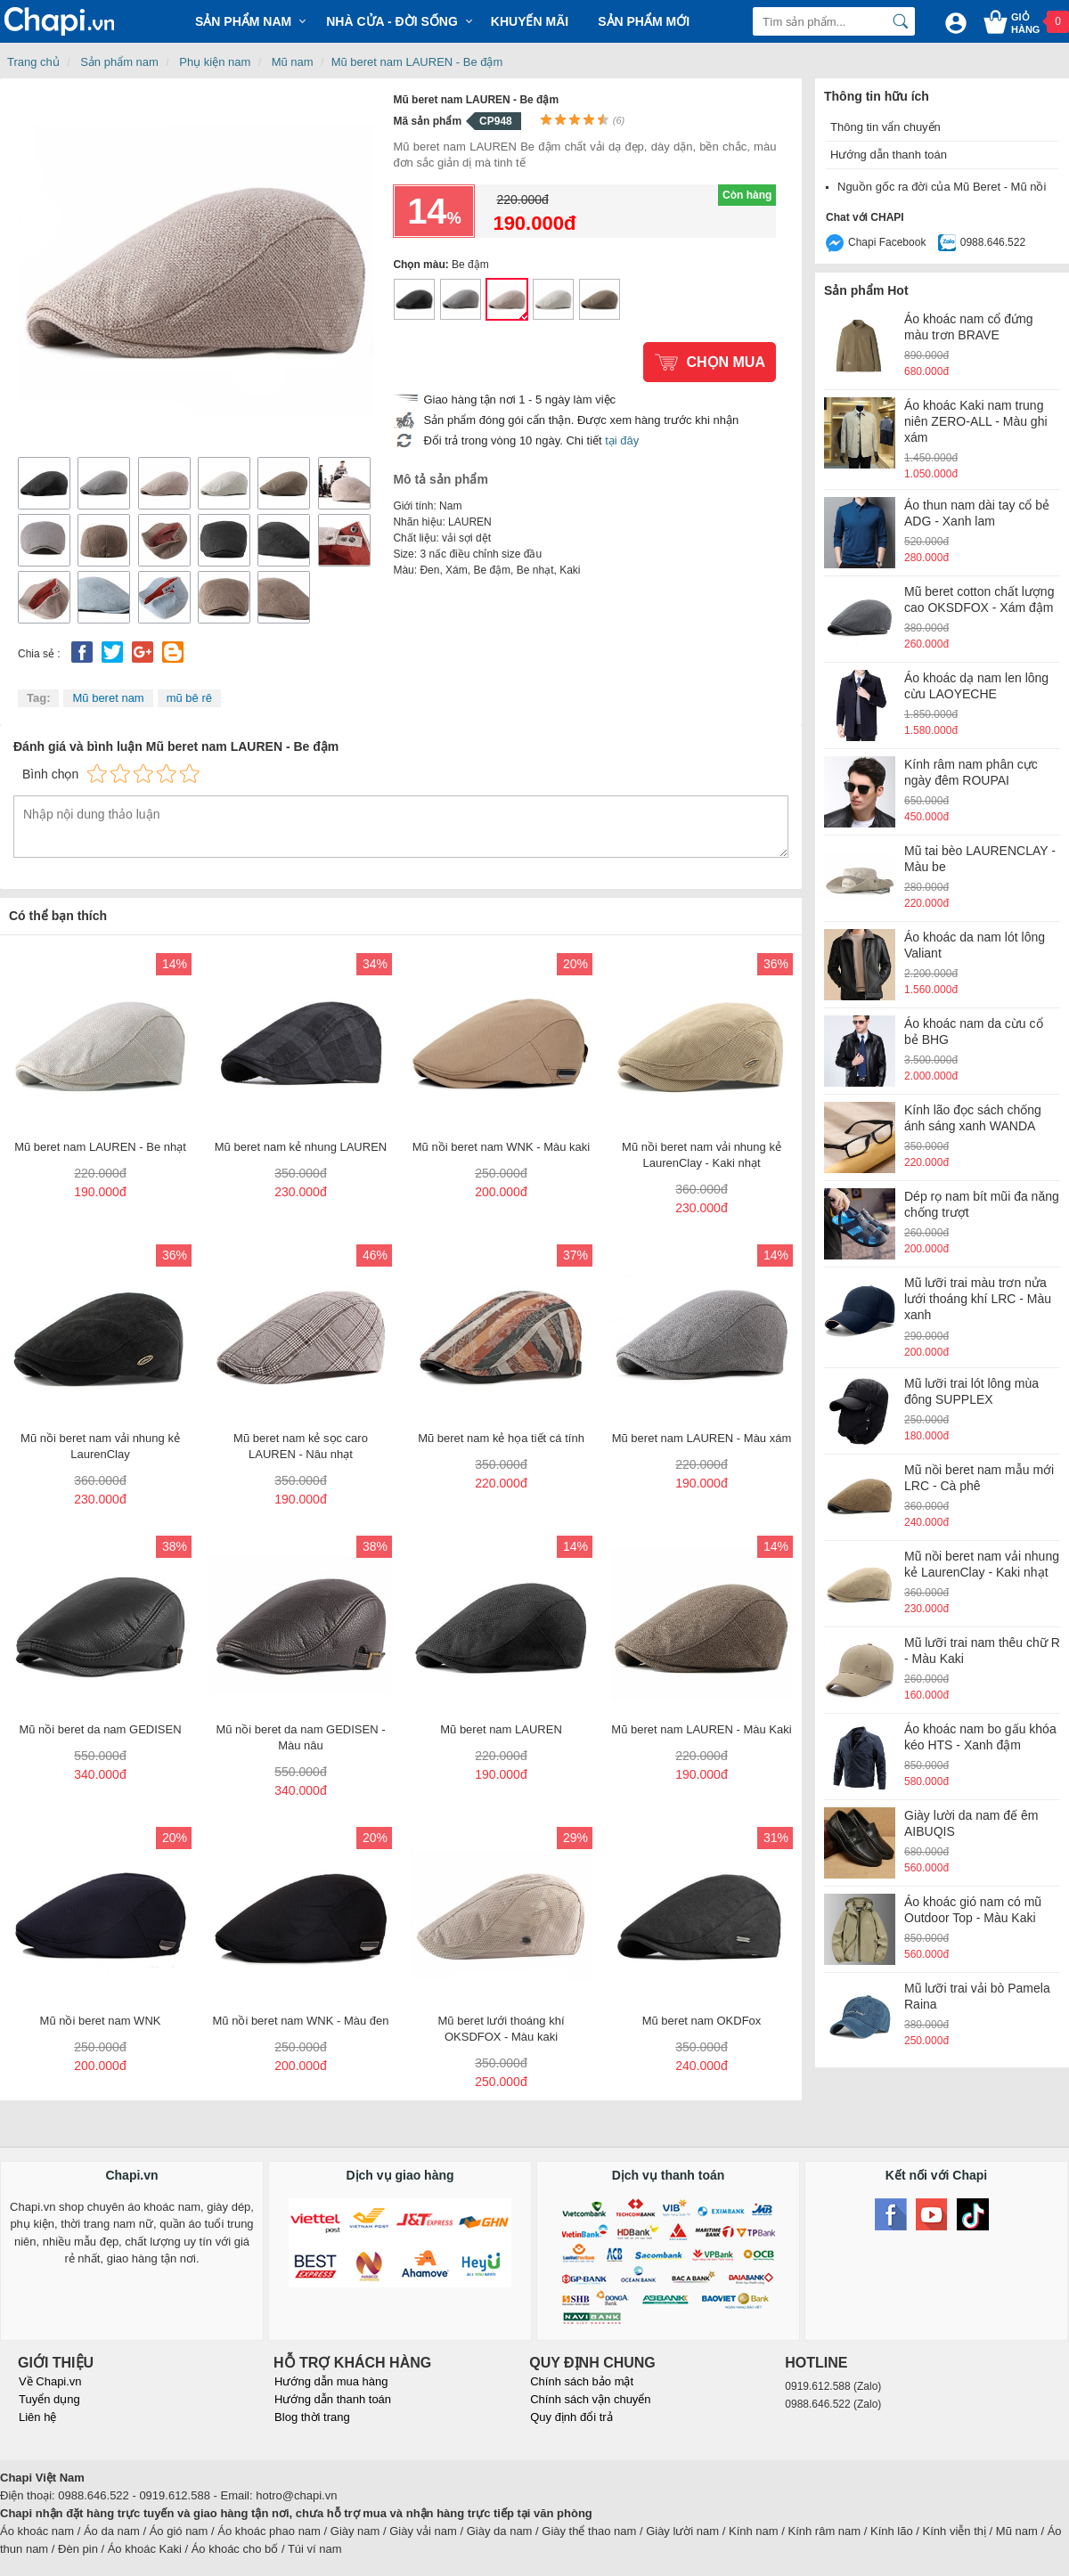 The height and width of the screenshot is (2576, 1069). I want to click on Túi ví nam, so click(315, 2549).